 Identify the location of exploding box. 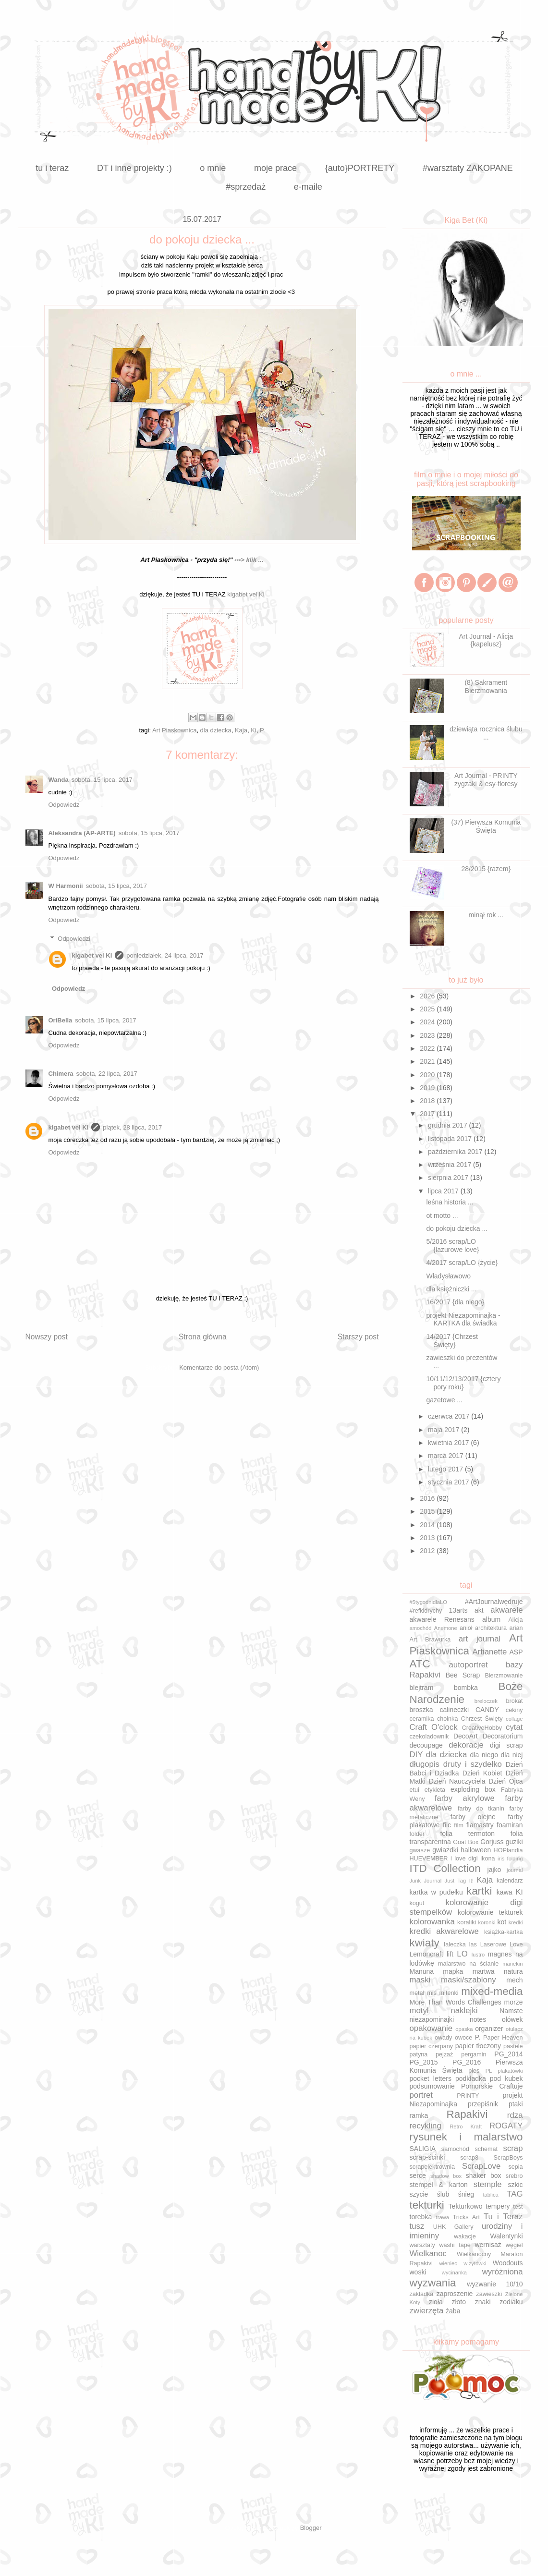
(473, 1789).